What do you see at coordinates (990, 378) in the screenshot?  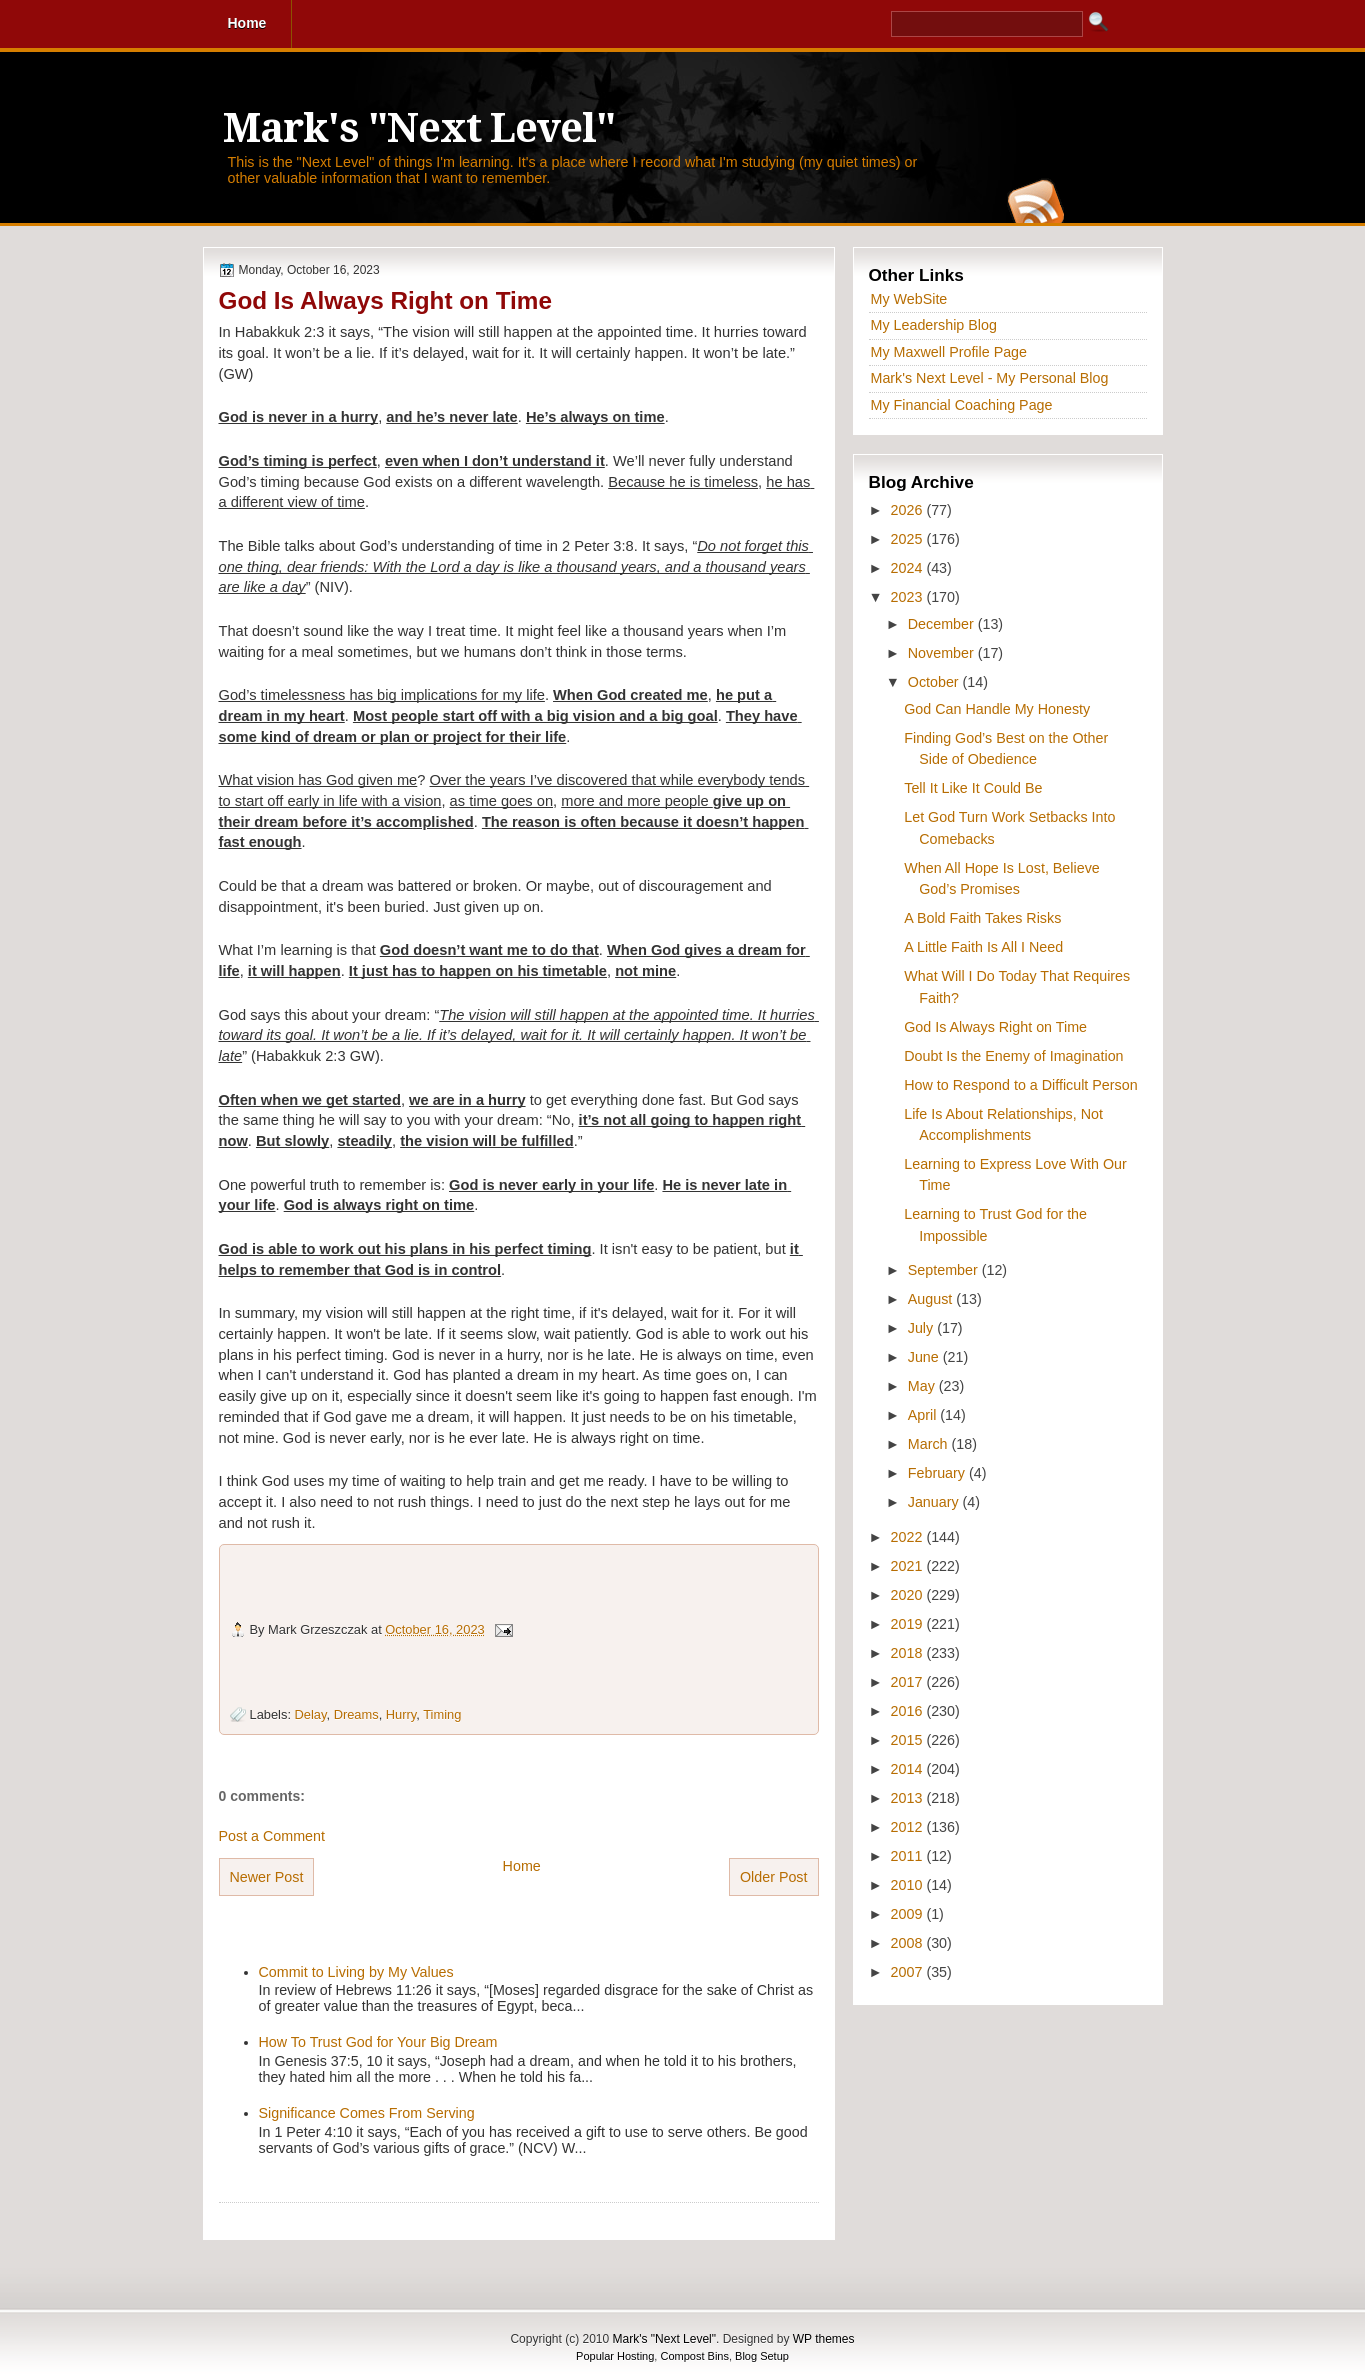 I see `Mark's Next Level - My Personal Blog` at bounding box center [990, 378].